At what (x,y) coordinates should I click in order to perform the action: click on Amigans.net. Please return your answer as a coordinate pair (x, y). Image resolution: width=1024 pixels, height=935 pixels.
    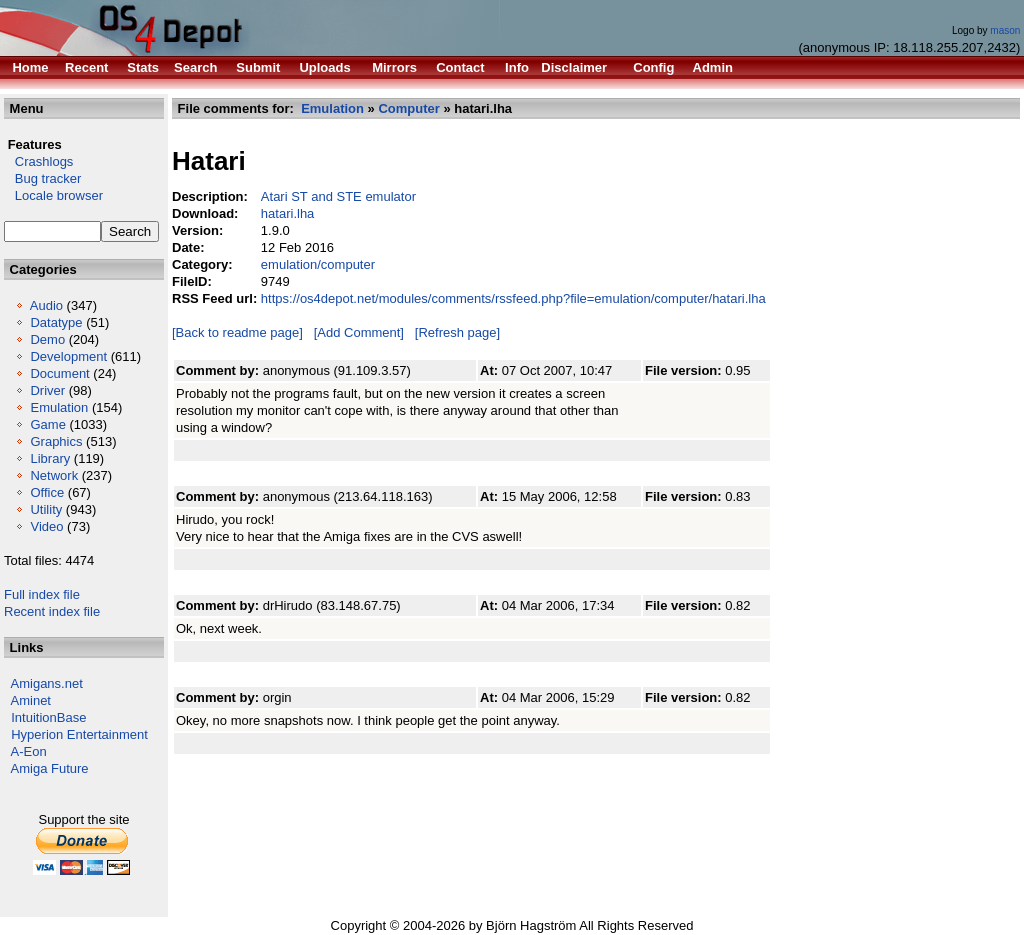
    Looking at the image, I should click on (47, 683).